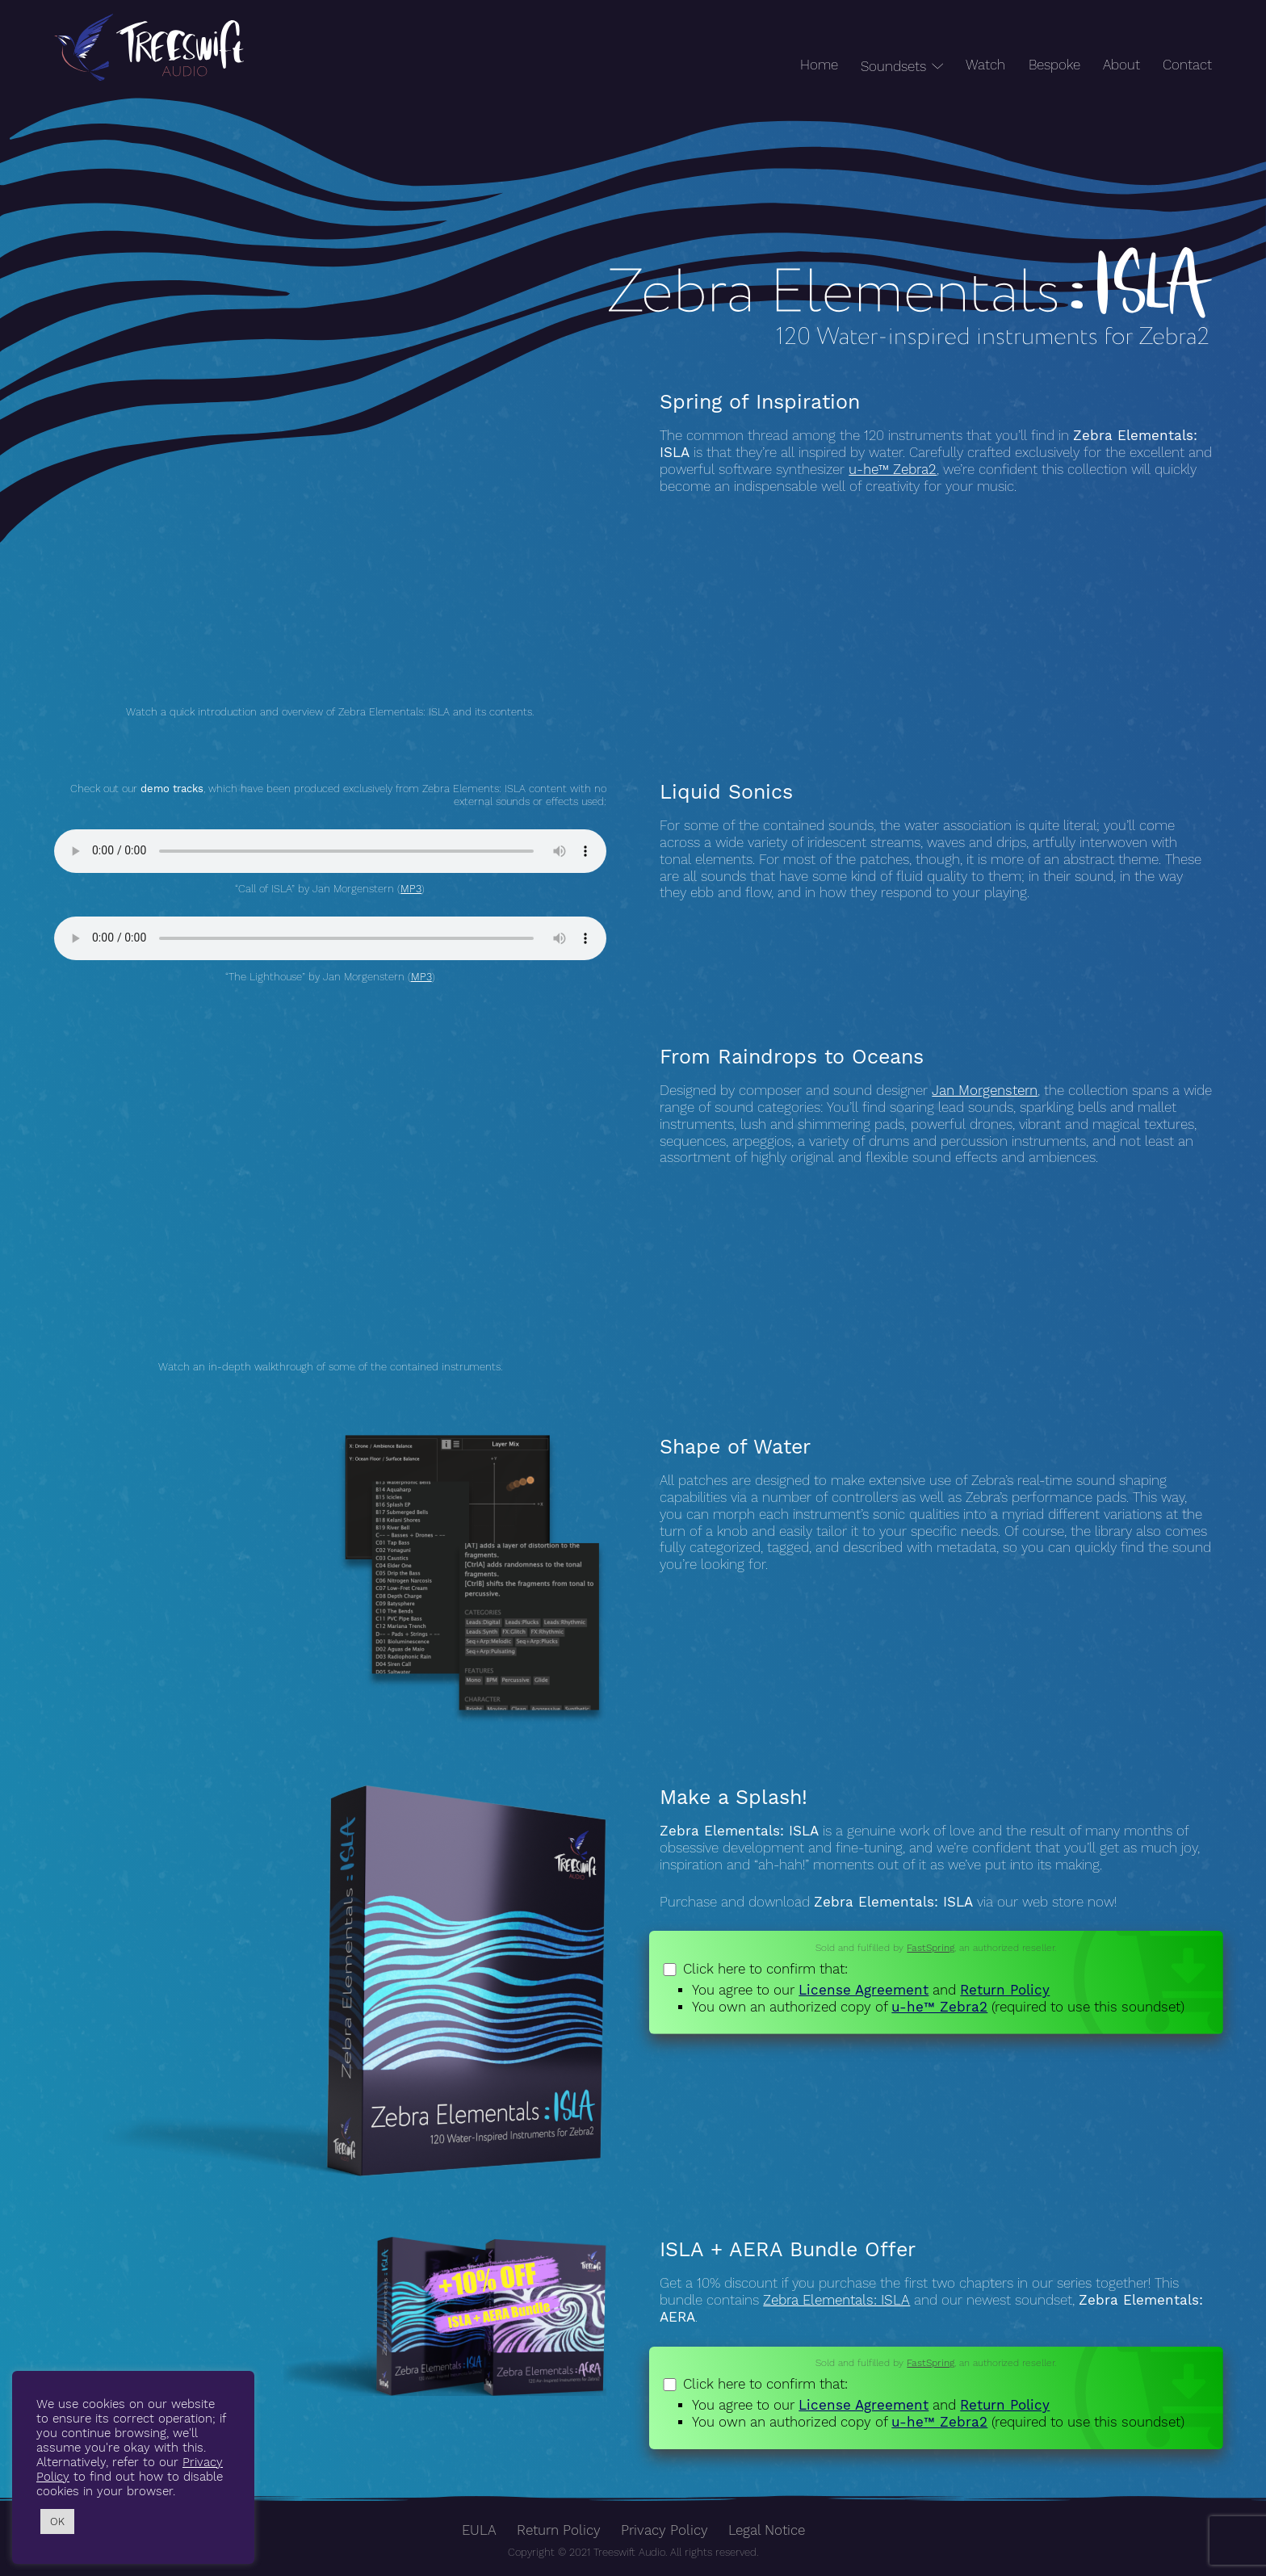  I want to click on Zebra Elementals: ISLA, so click(836, 2300).